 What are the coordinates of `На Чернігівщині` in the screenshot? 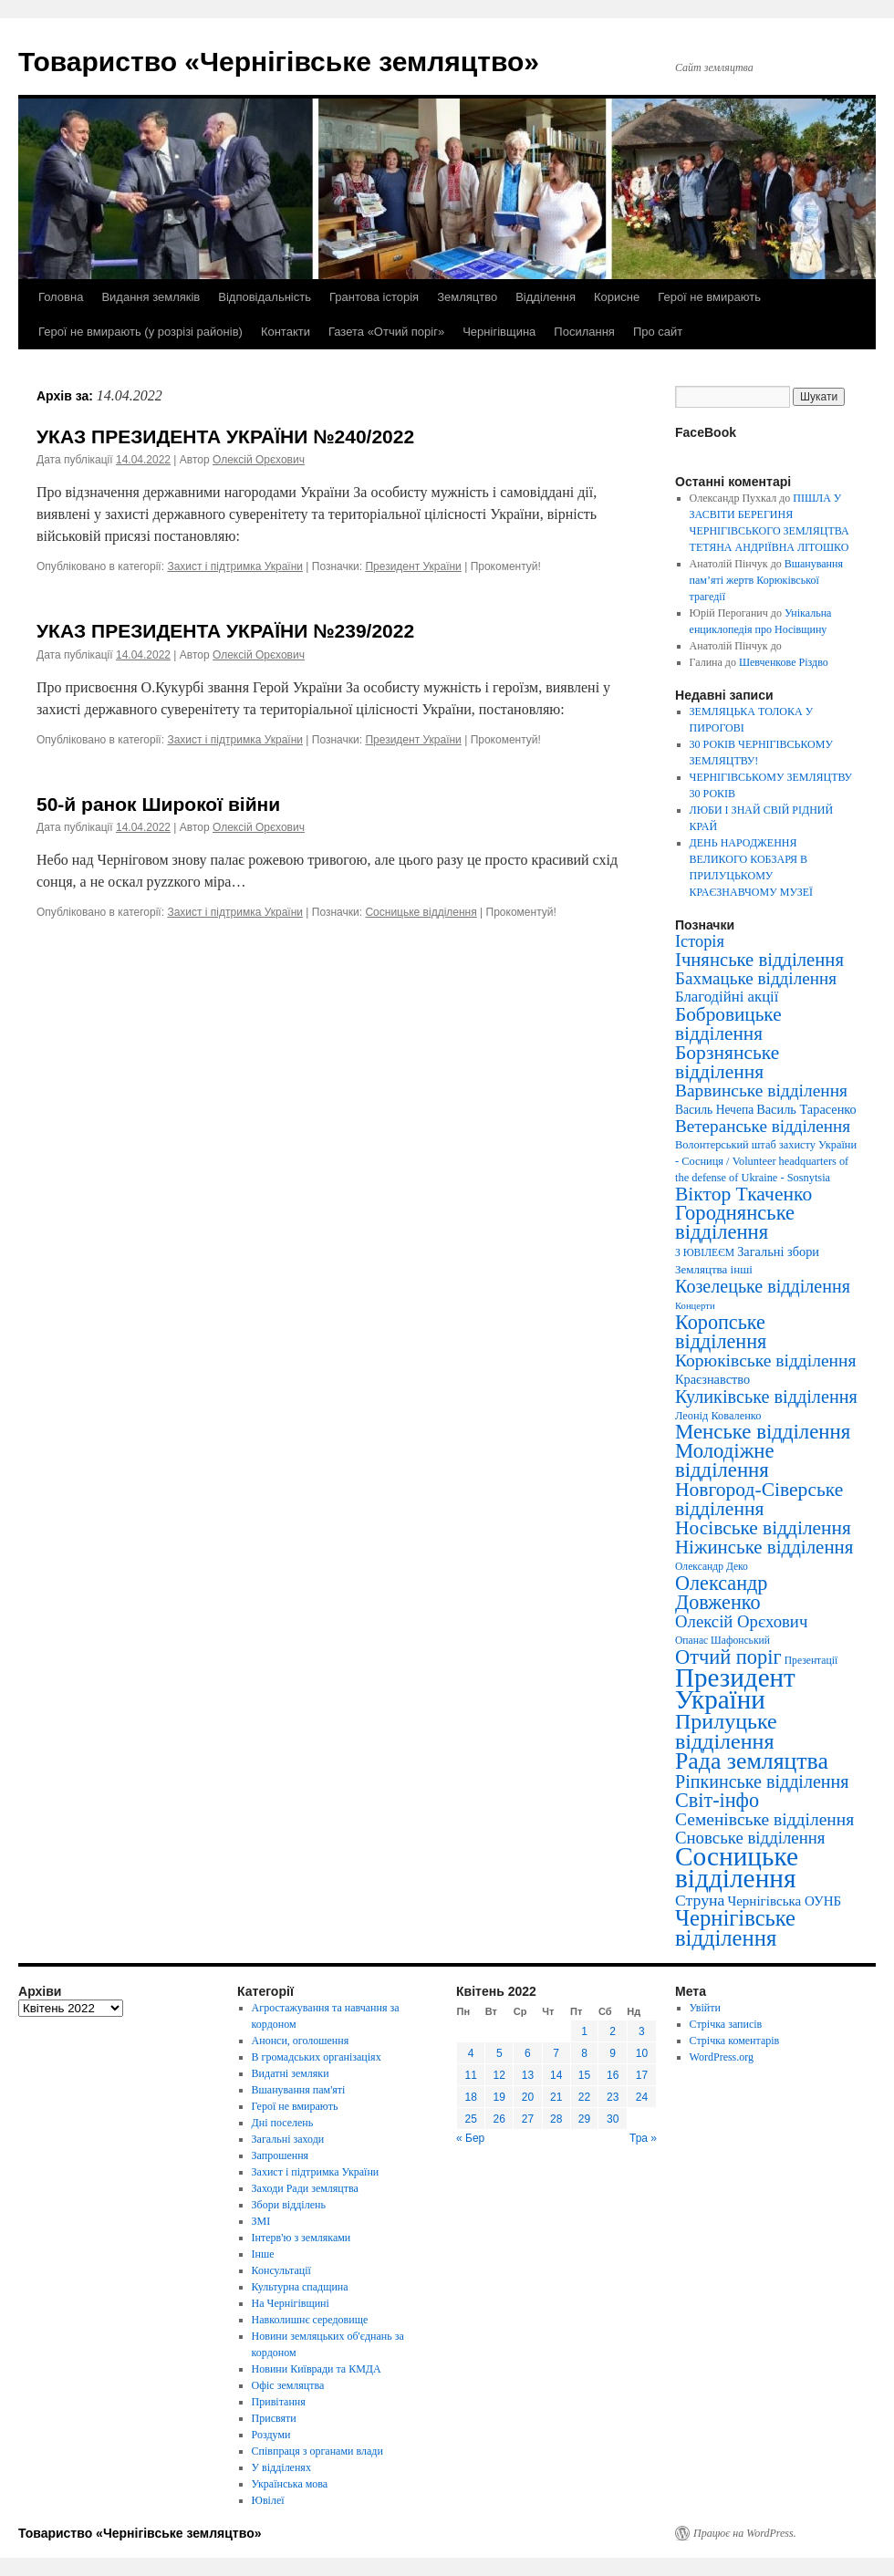 It's located at (290, 2303).